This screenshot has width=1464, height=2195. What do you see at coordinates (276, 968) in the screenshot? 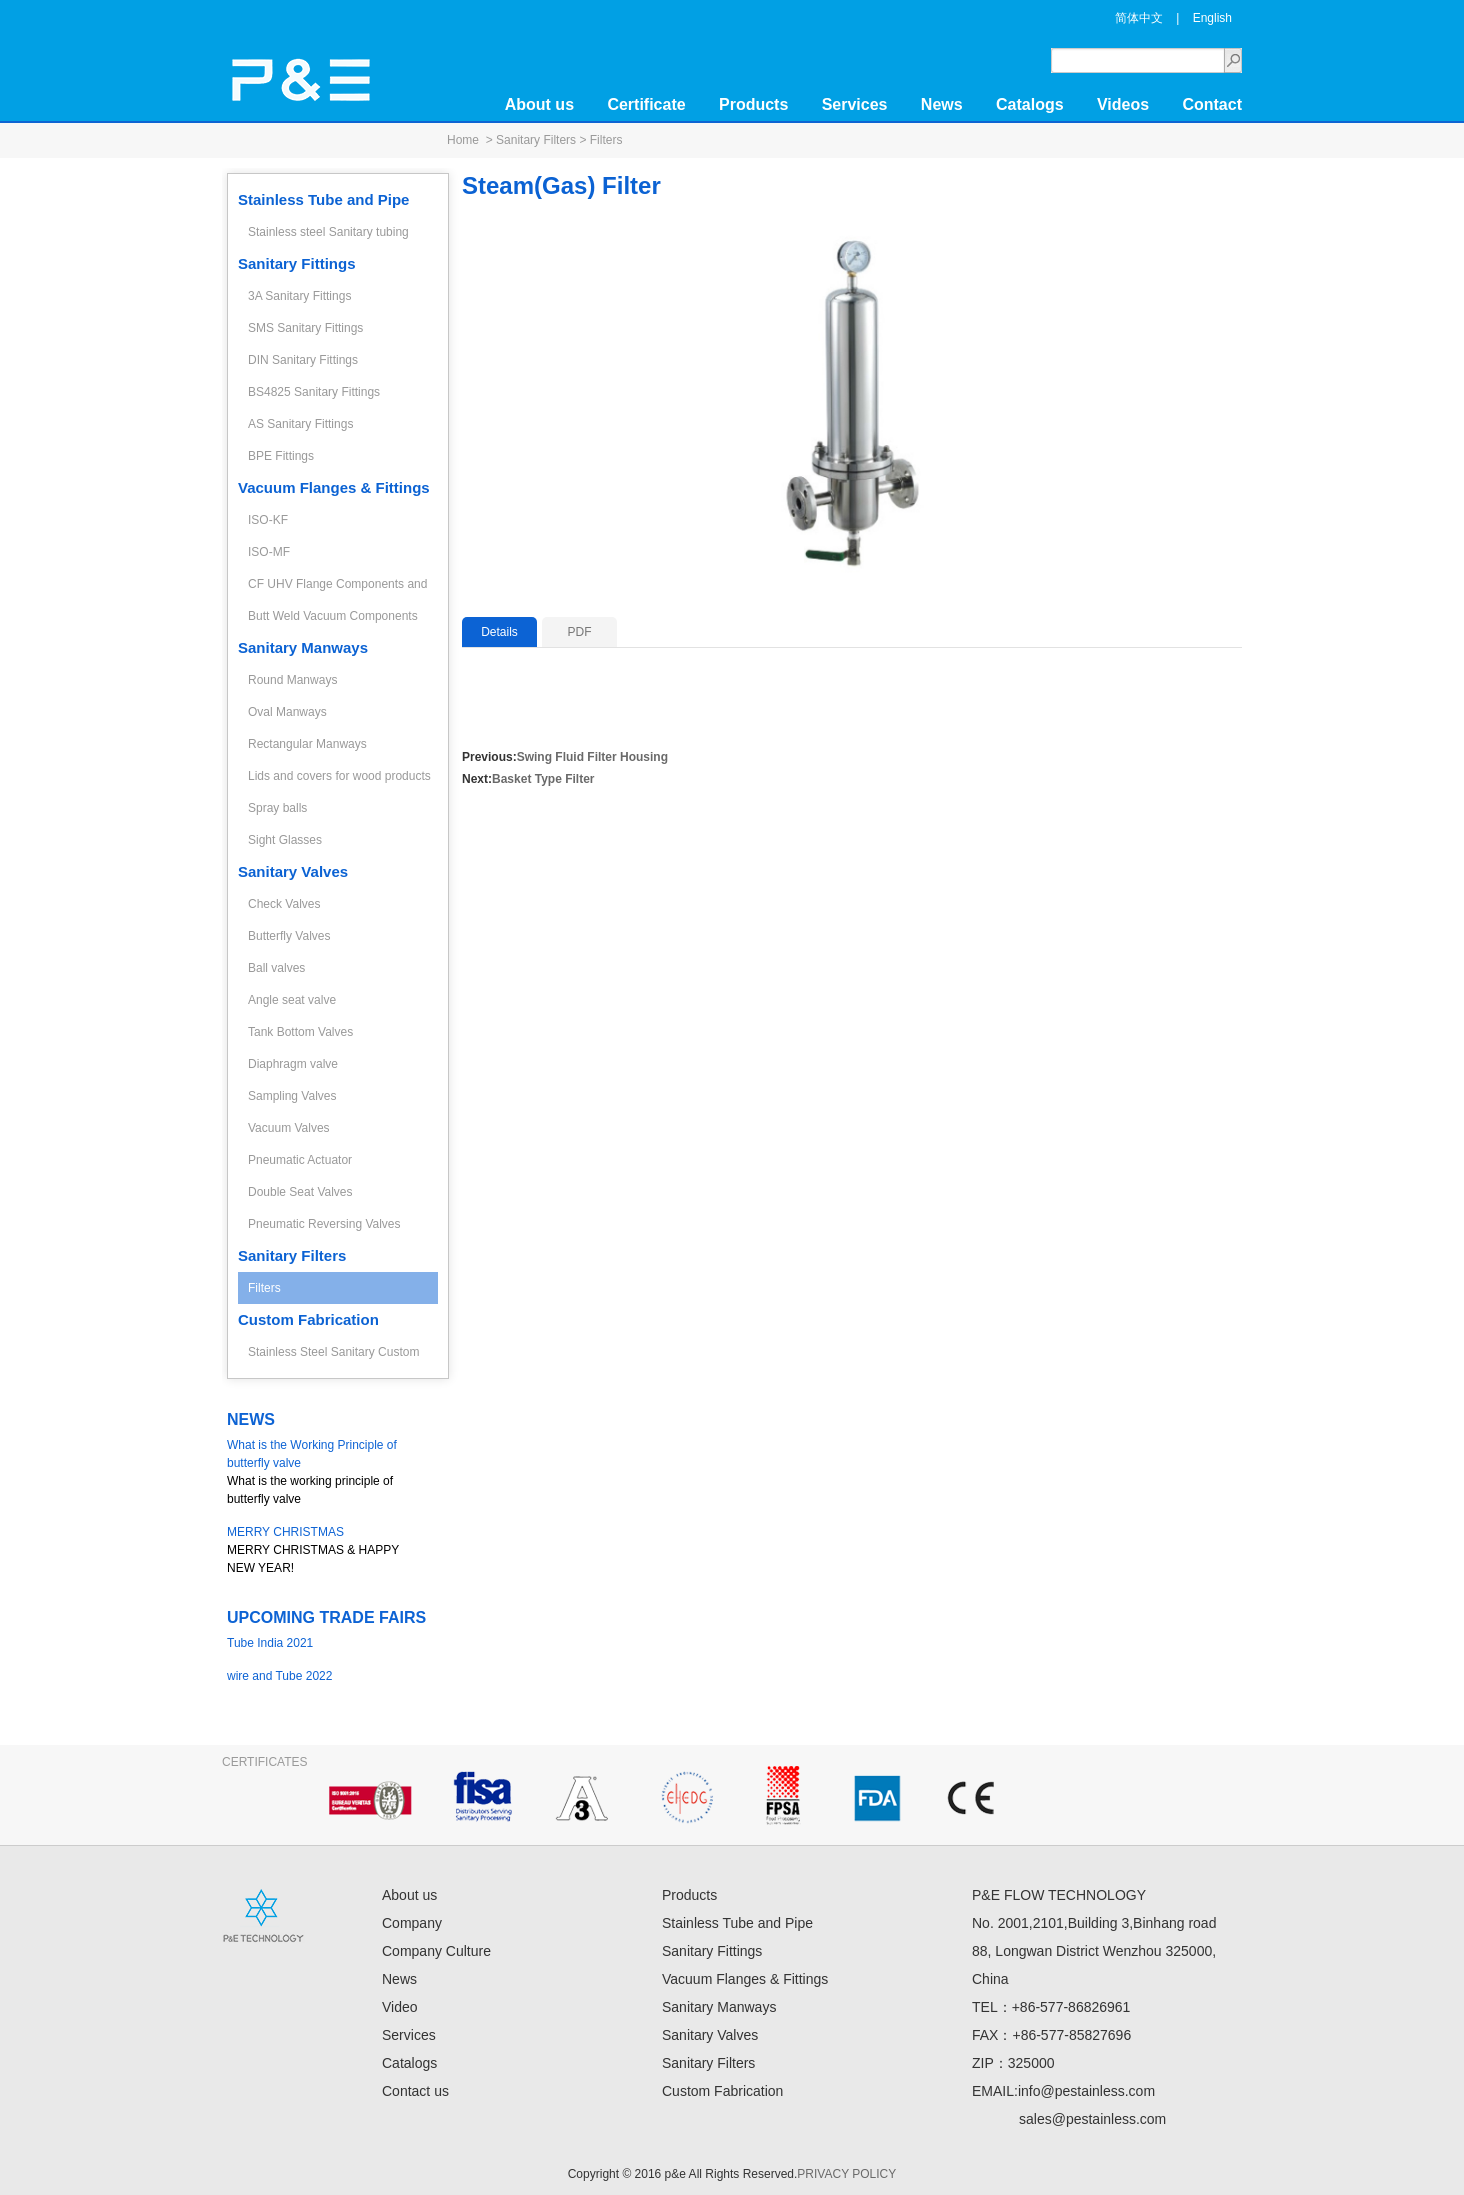
I see `Ball valves` at bounding box center [276, 968].